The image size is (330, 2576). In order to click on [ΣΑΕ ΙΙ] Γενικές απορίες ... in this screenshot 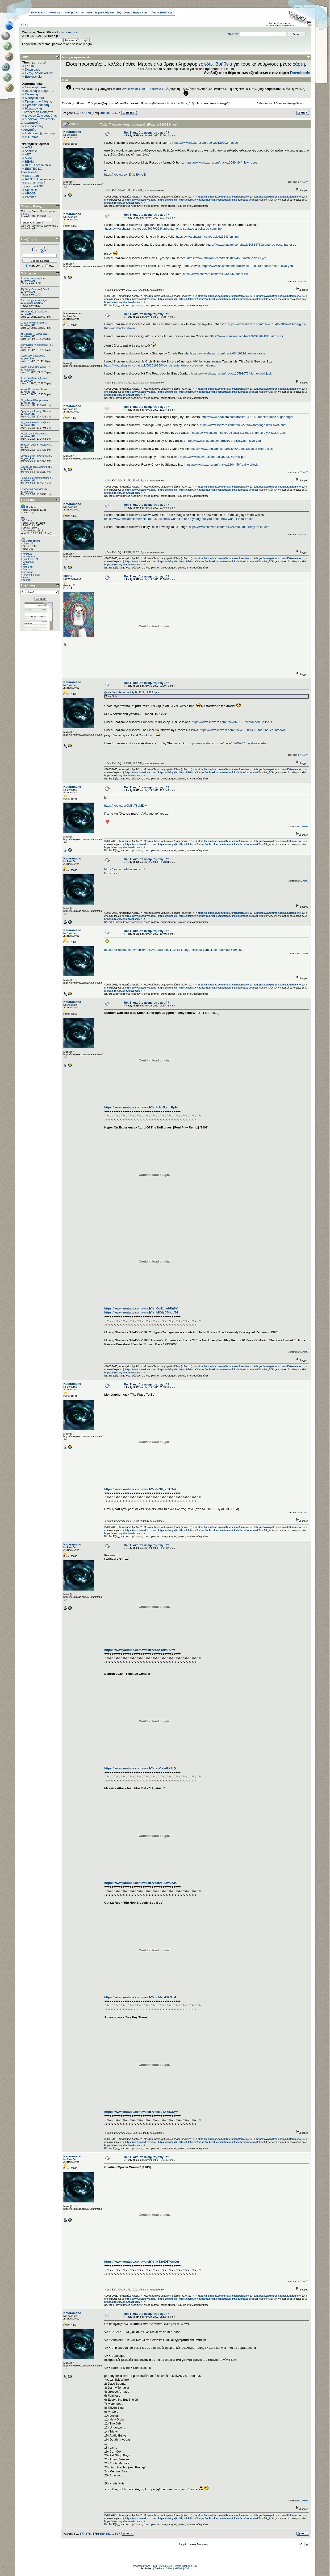, I will do `click(34, 322)`.